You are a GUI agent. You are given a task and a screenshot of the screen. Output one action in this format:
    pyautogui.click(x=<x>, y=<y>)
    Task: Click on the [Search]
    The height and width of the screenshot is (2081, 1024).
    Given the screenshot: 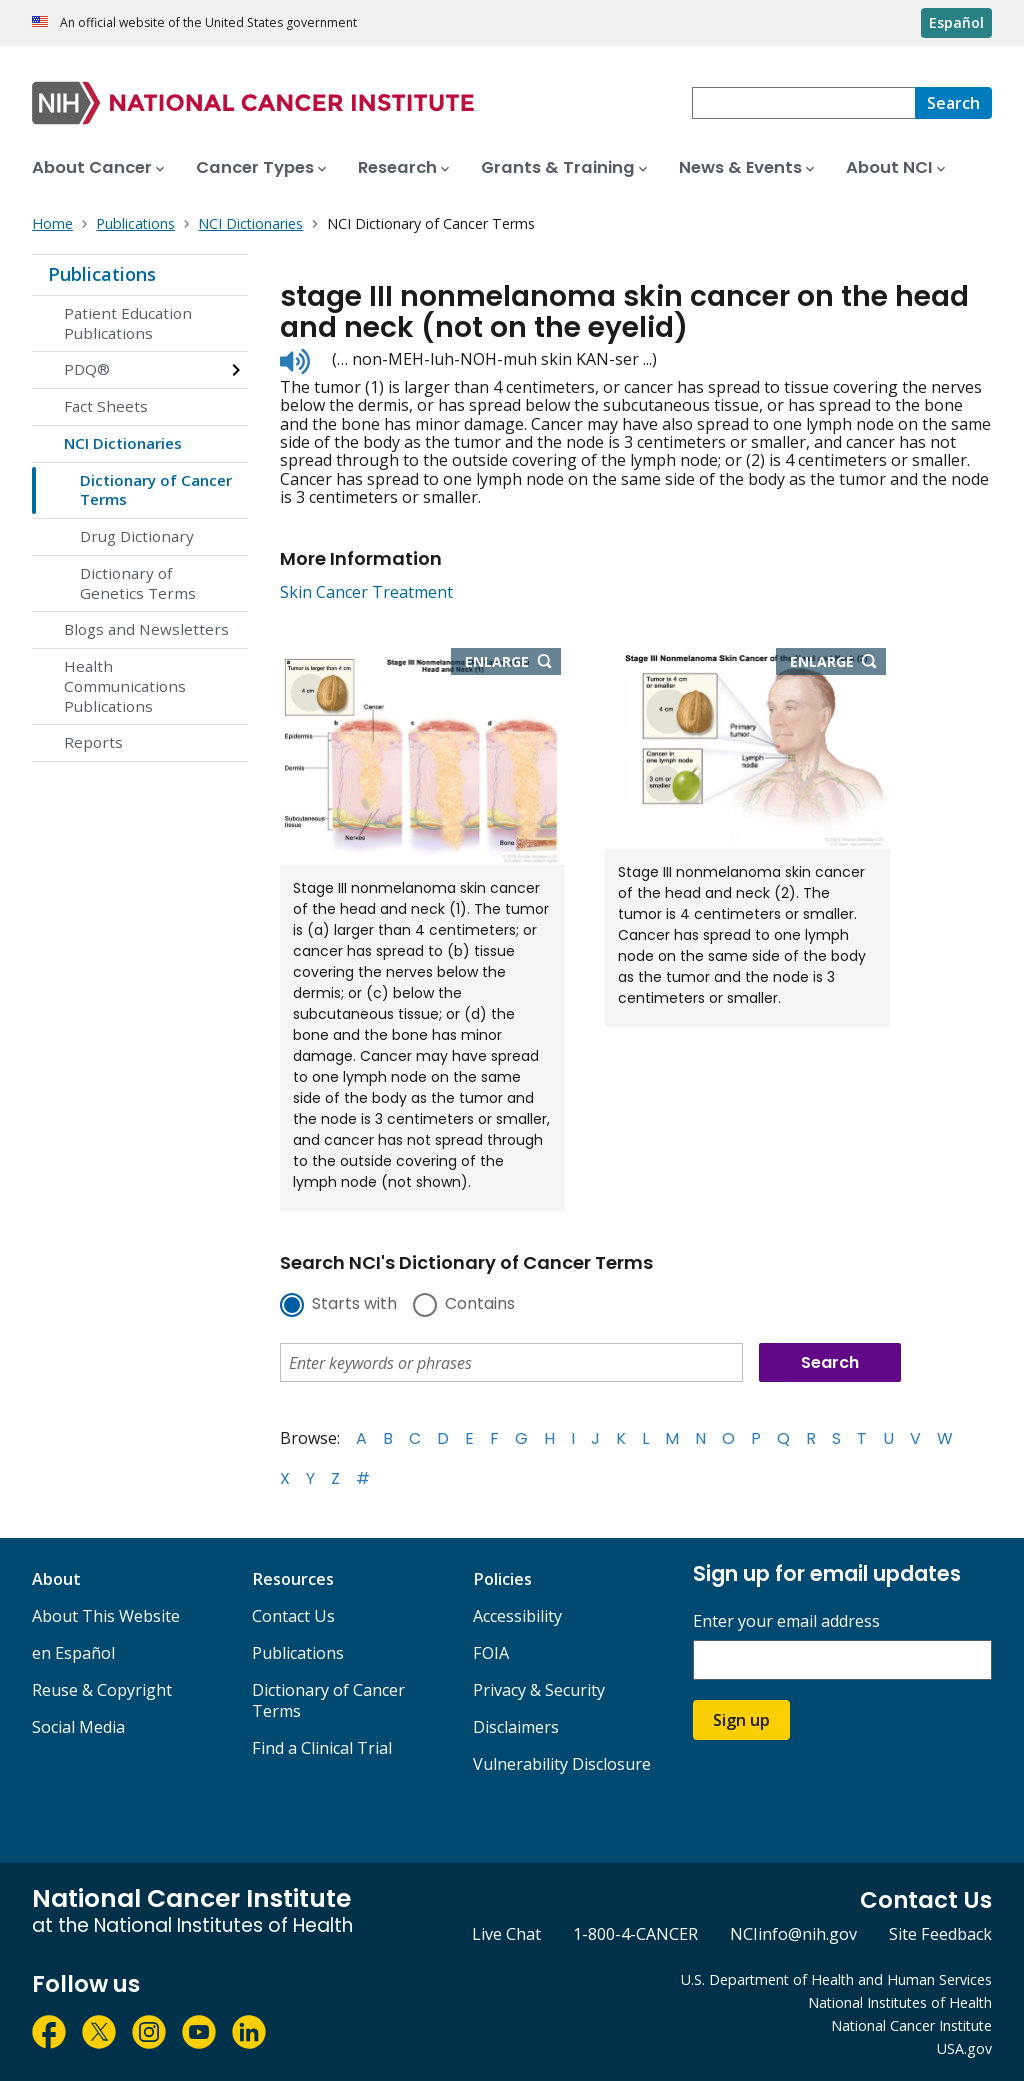 What is the action you would take?
    pyautogui.click(x=953, y=103)
    